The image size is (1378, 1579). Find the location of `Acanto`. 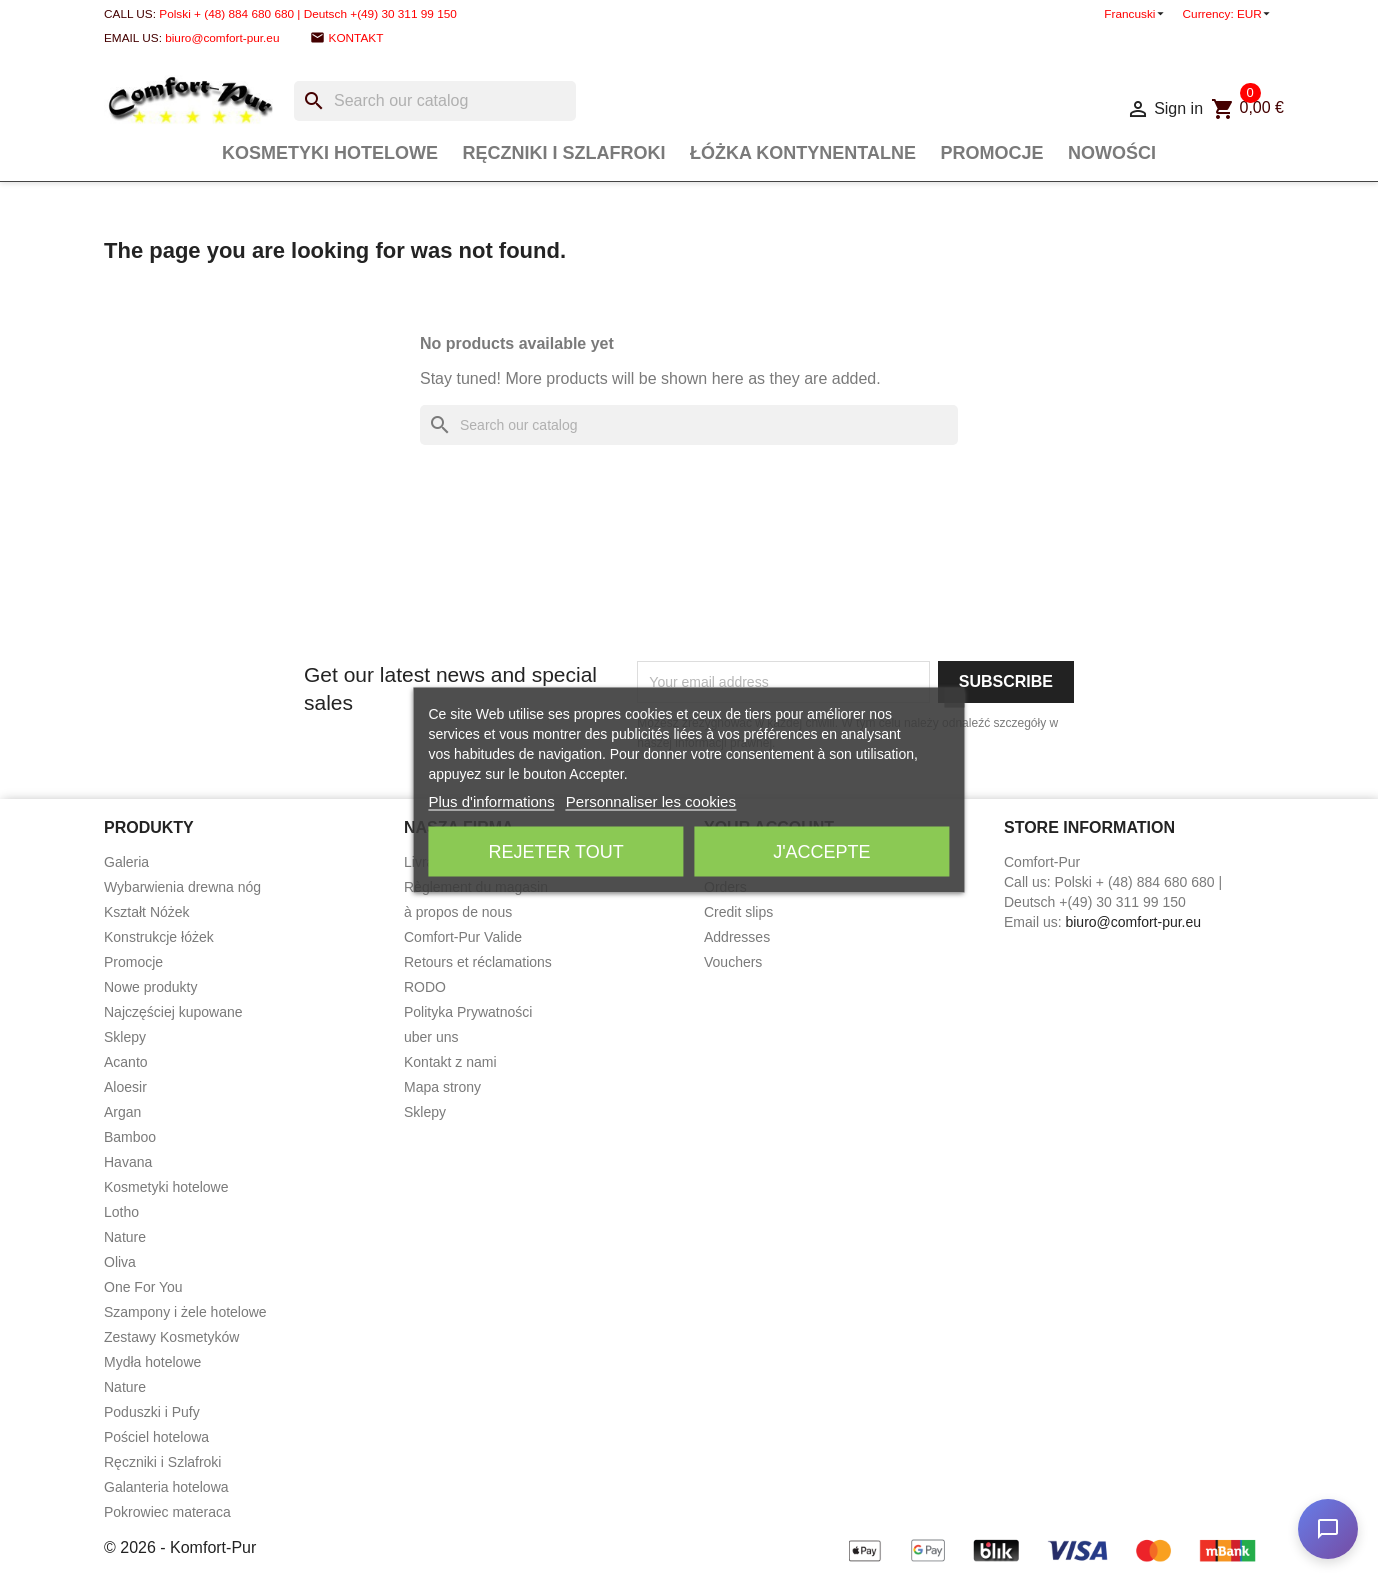

Acanto is located at coordinates (126, 1062).